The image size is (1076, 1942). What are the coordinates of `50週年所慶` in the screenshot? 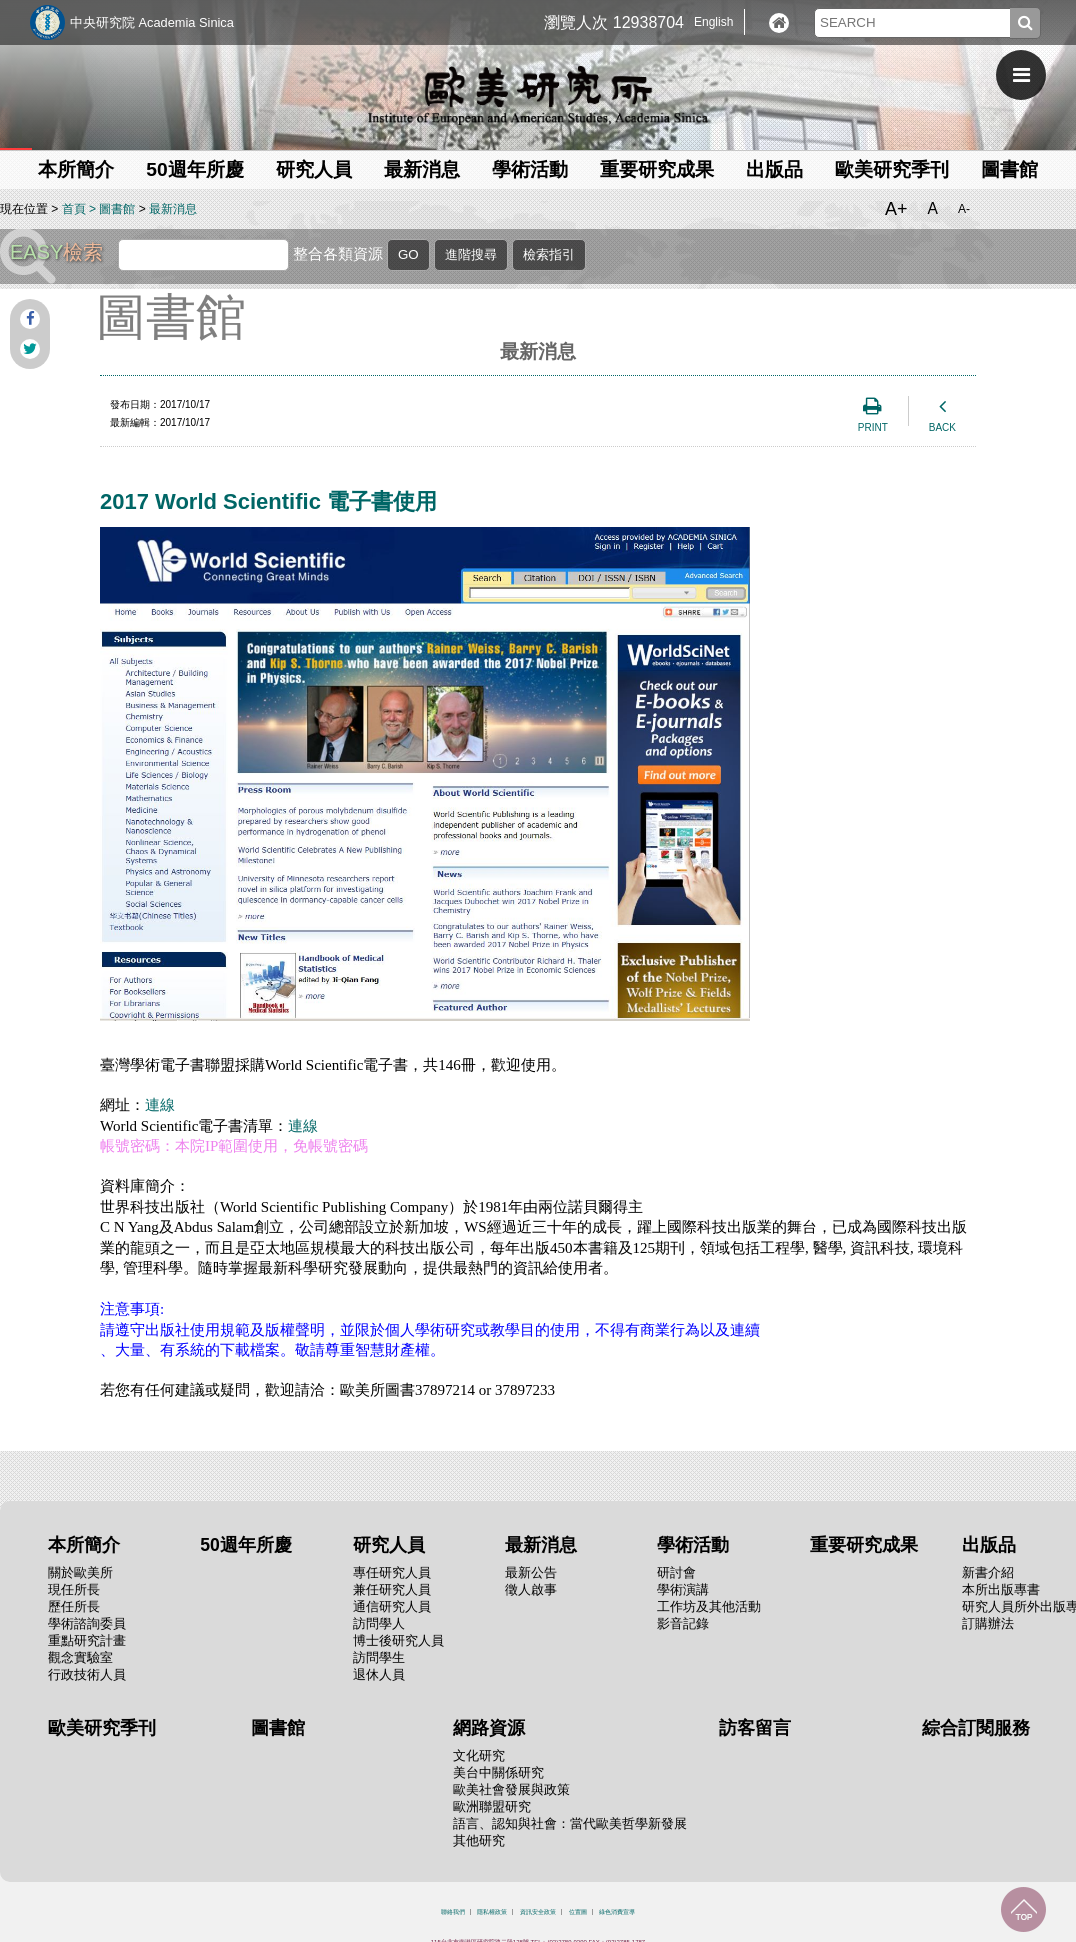 It's located at (194, 169).